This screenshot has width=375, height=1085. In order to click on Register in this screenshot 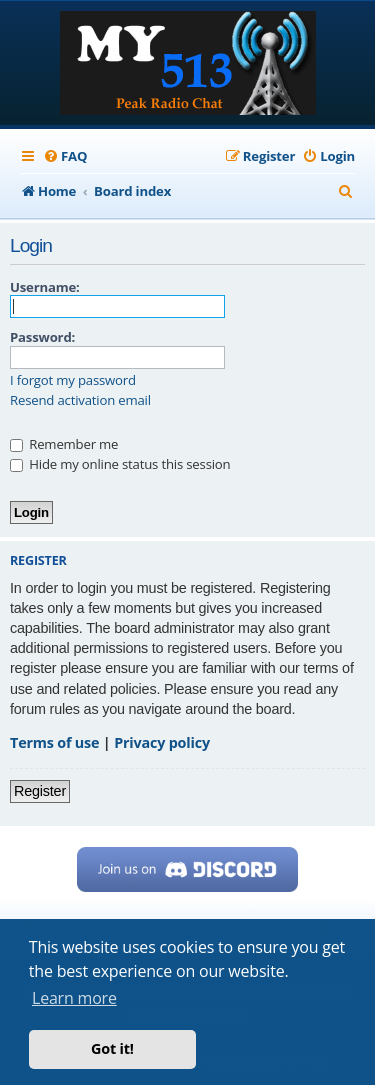, I will do `click(40, 791)`.